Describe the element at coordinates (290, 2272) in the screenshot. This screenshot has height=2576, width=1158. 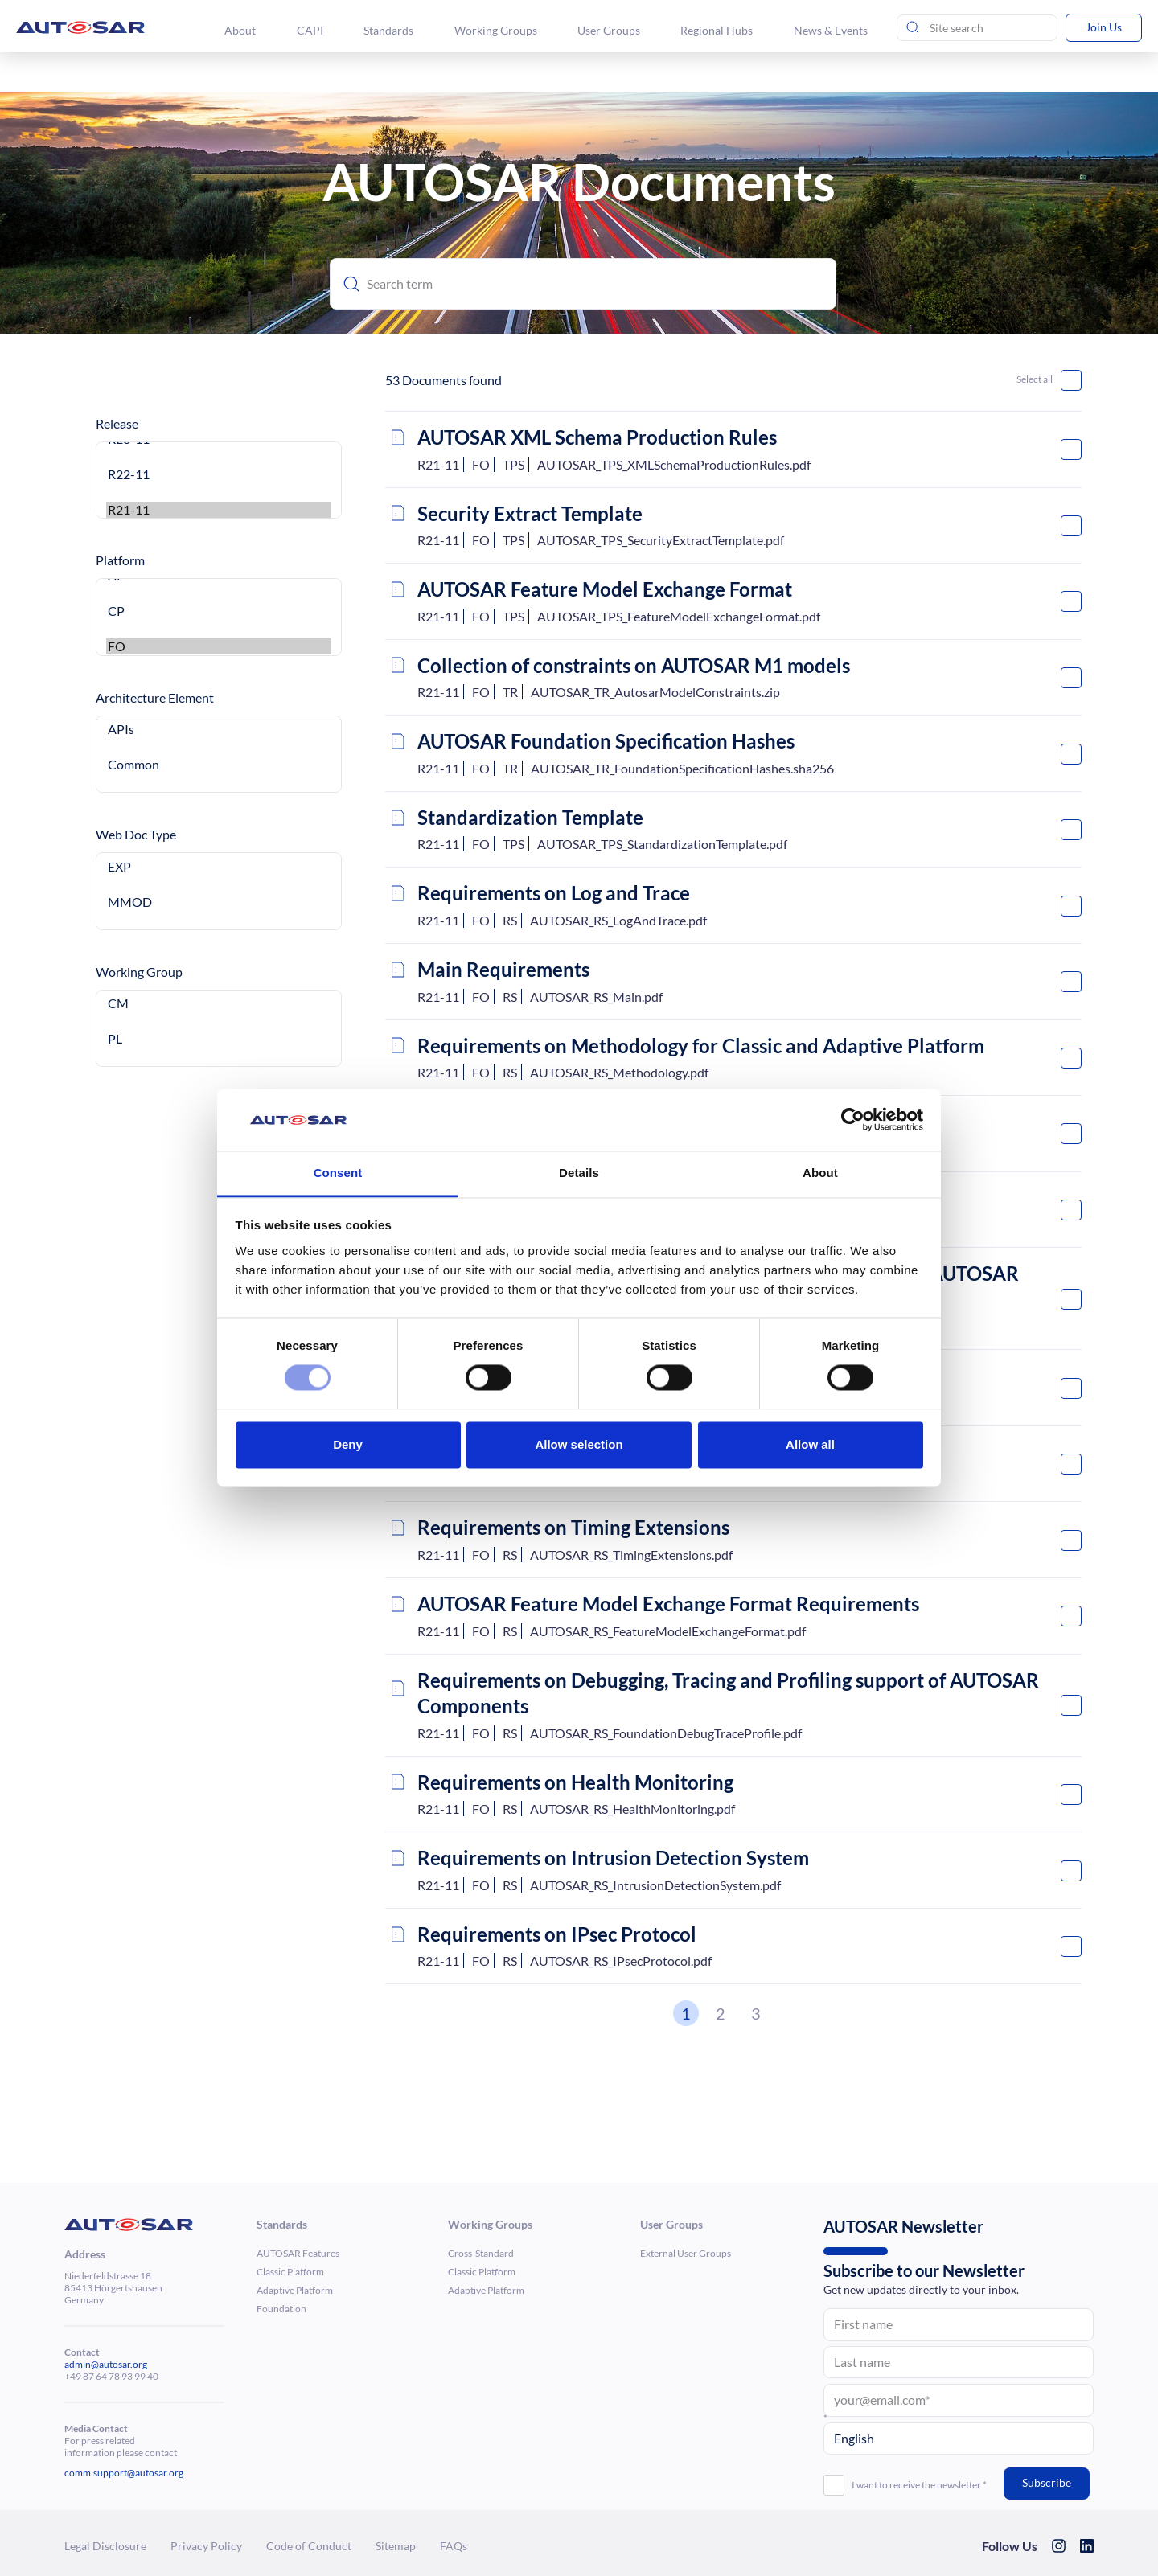
I see `Classic Platform` at that location.